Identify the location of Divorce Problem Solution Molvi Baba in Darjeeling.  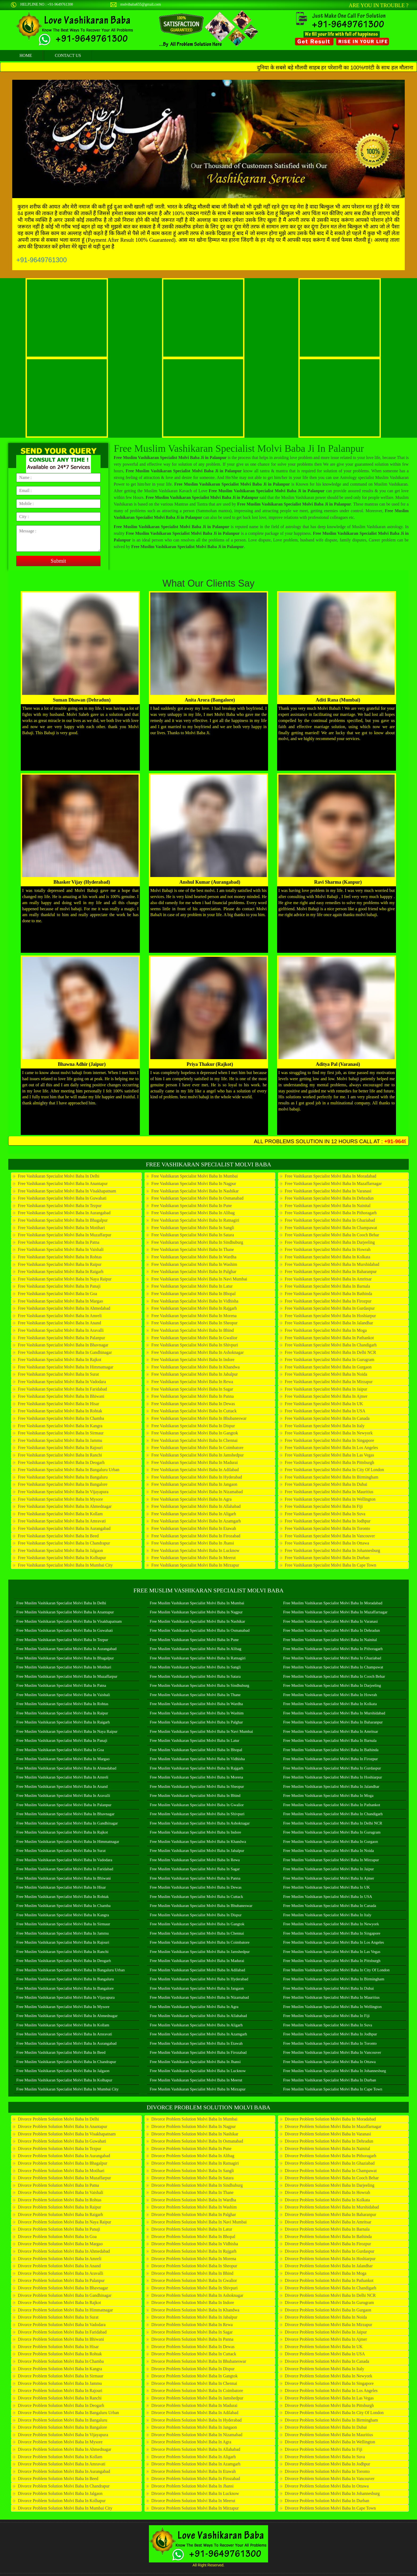
(329, 2185).